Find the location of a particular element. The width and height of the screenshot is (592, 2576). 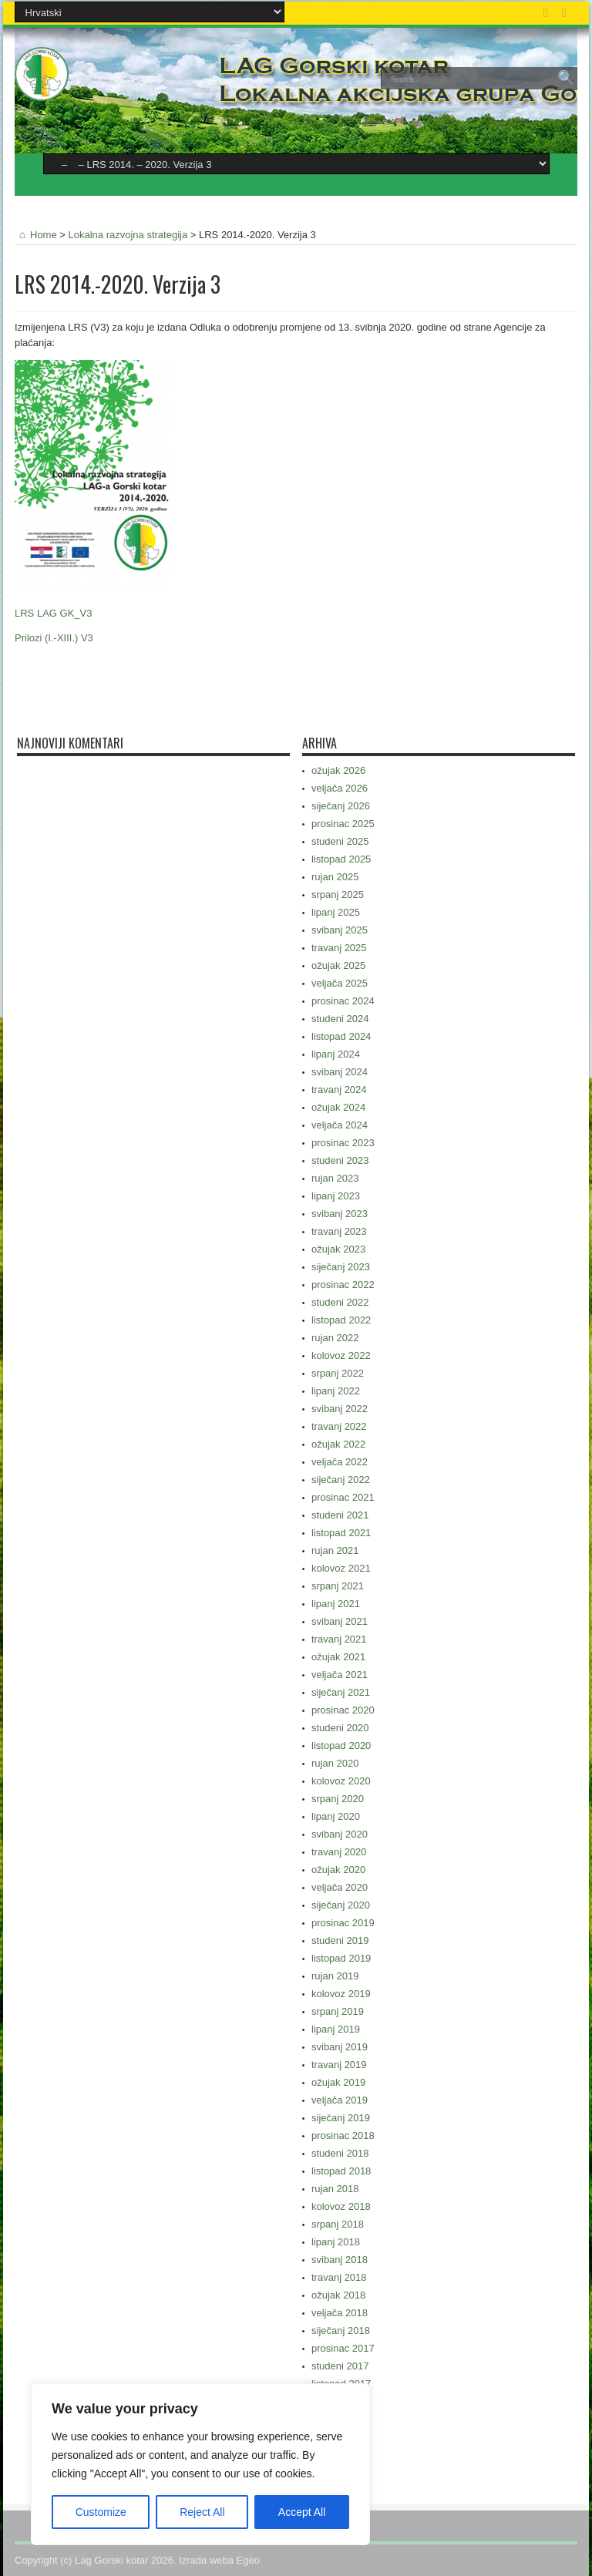

siječanj 2022 is located at coordinates (340, 1479).